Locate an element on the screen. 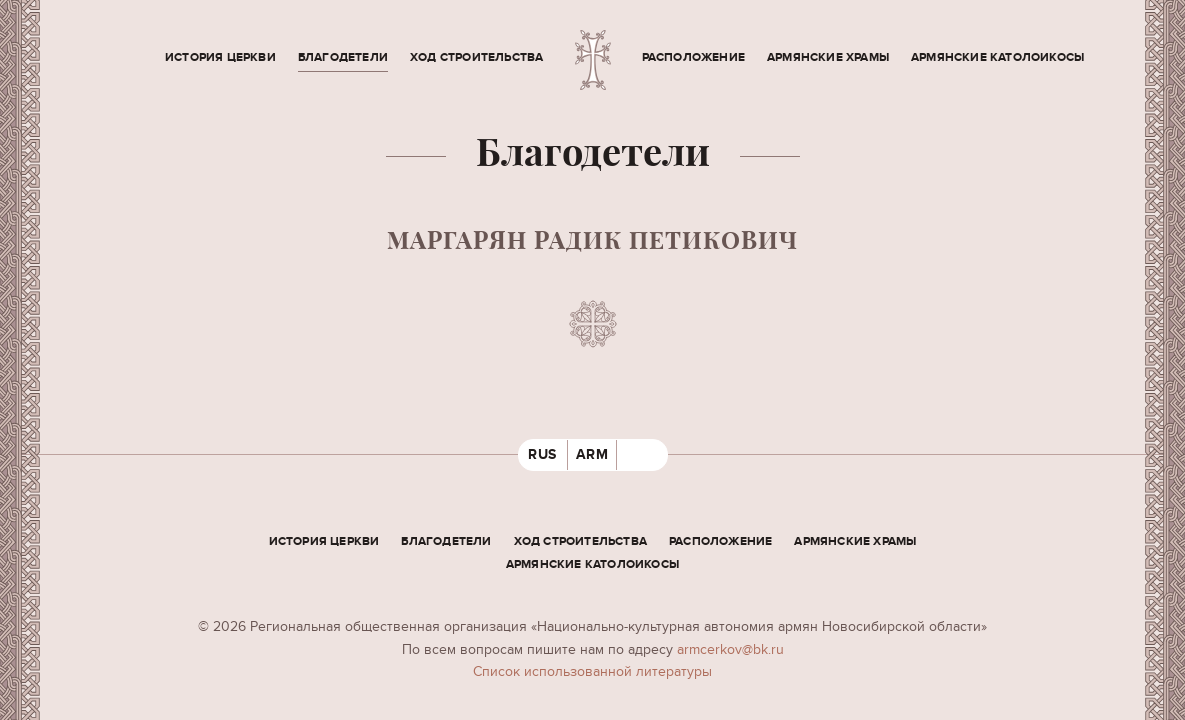 The height and width of the screenshot is (720, 1185). Ход строительства is located at coordinates (476, 57).